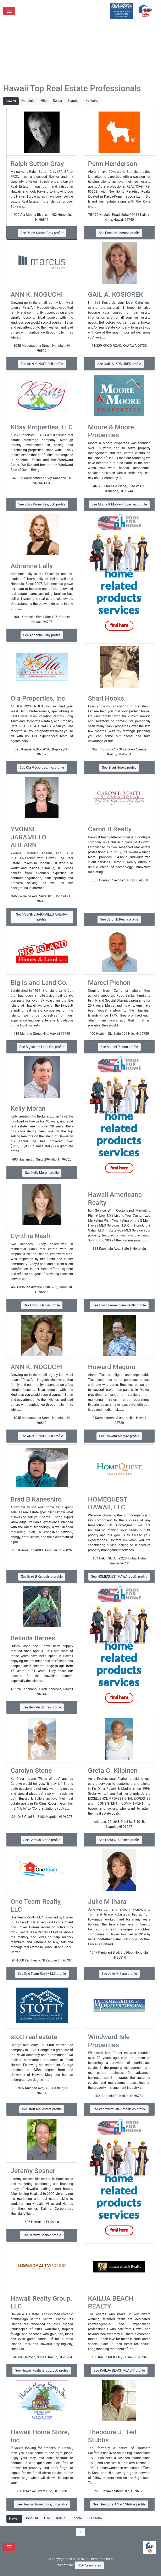  Describe the element at coordinates (42, 364) in the screenshot. I see `See ANN K. NOGUCHI profile` at that location.